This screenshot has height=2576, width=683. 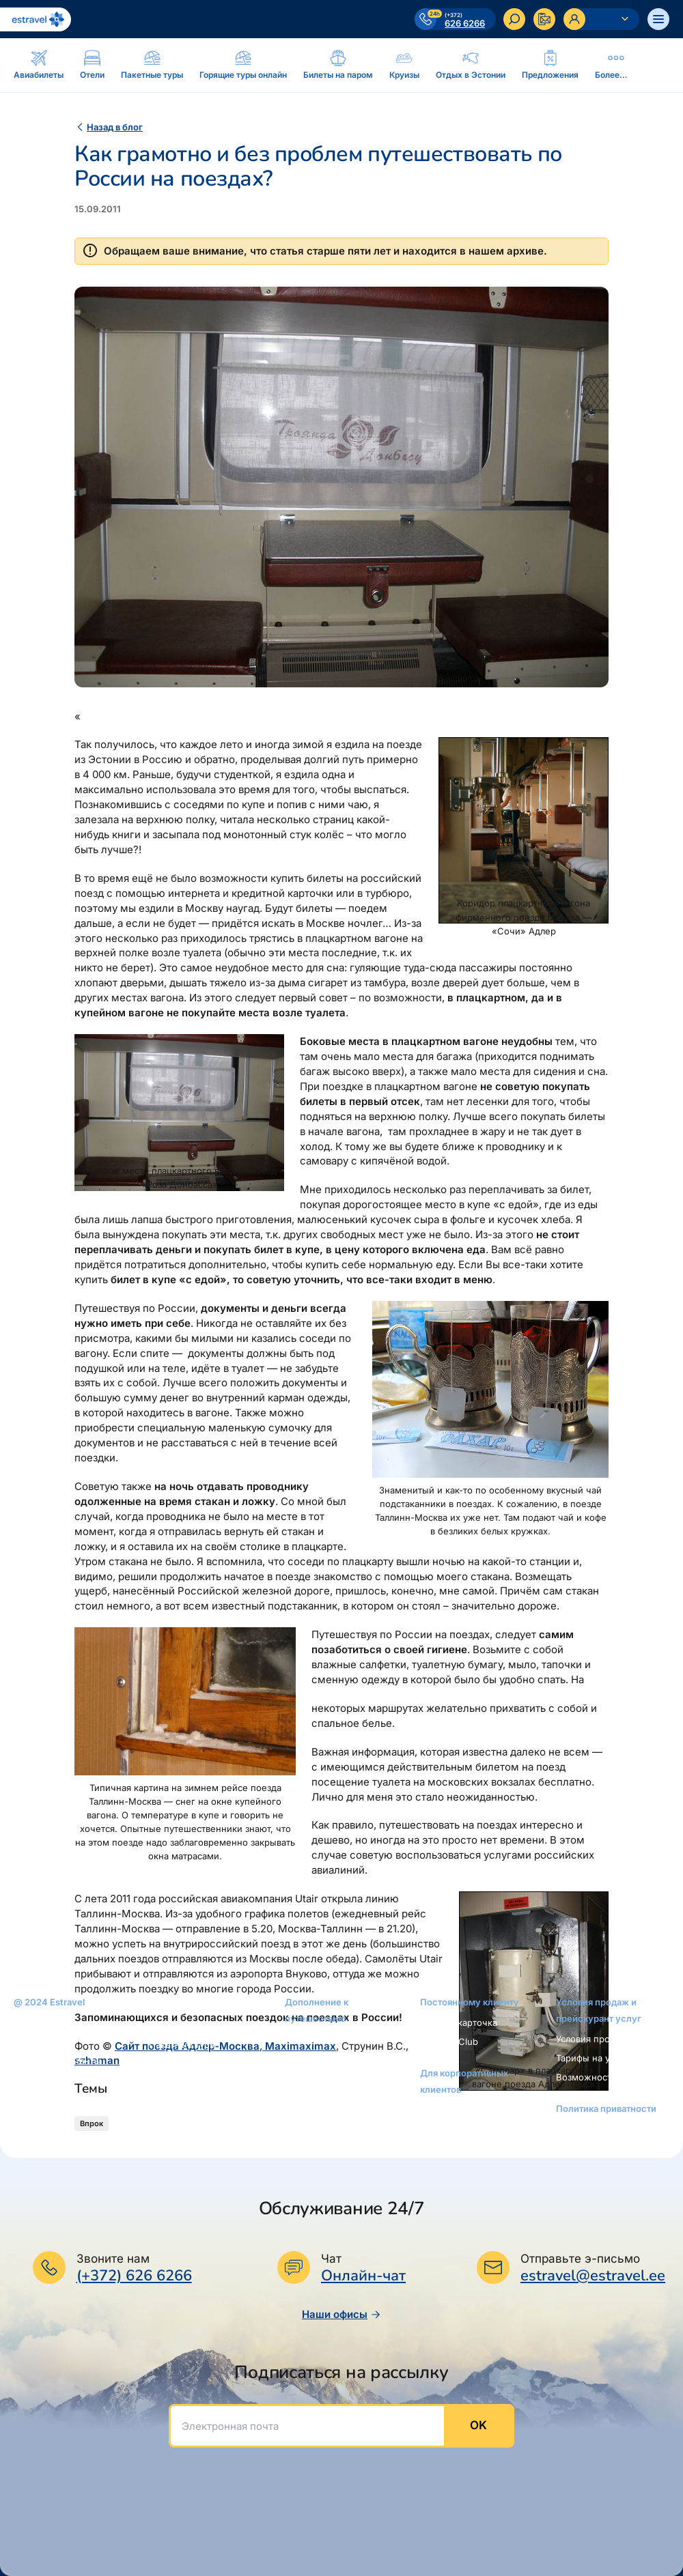 I want to click on Автобусные билеты, so click(x=193, y=2139).